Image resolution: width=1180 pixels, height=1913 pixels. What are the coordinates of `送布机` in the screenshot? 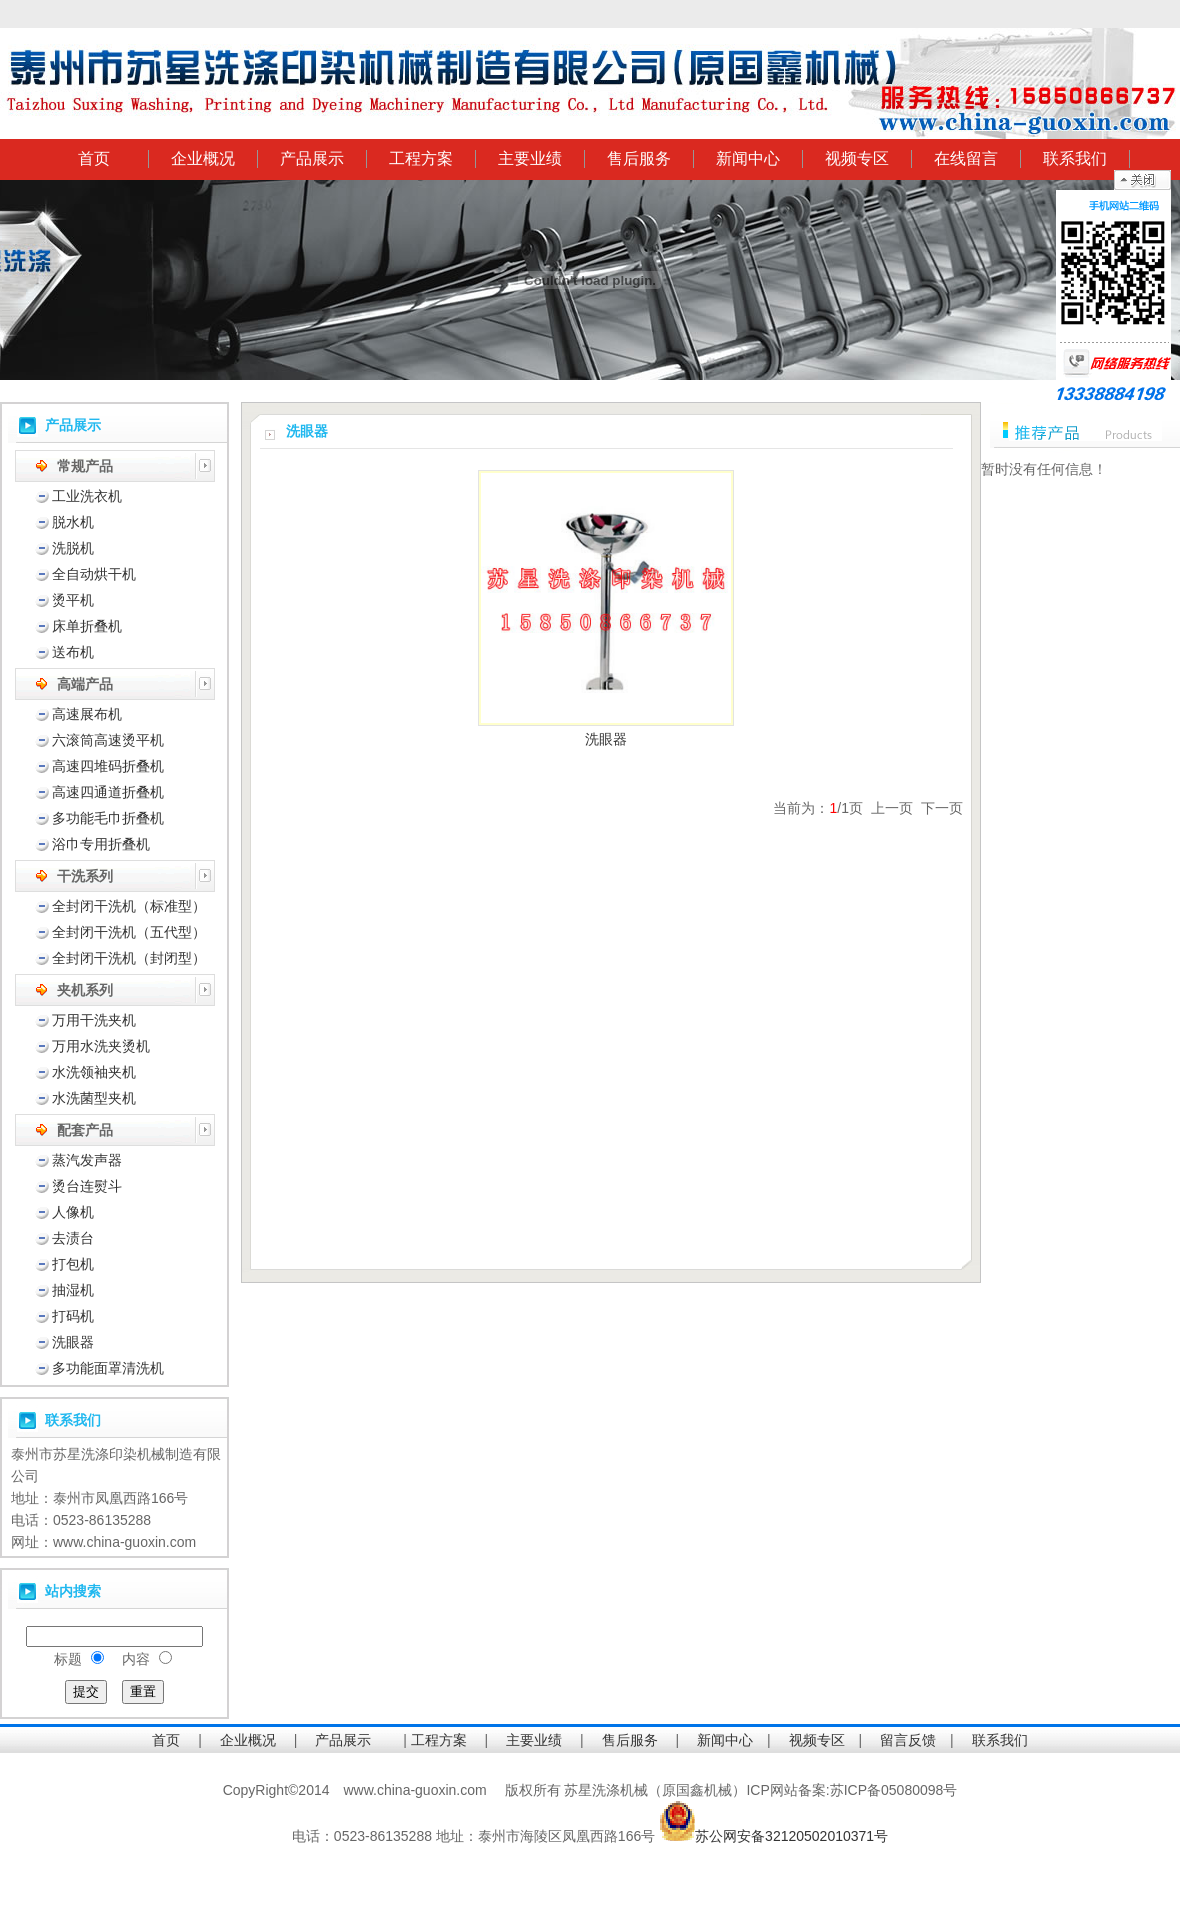 It's located at (73, 652).